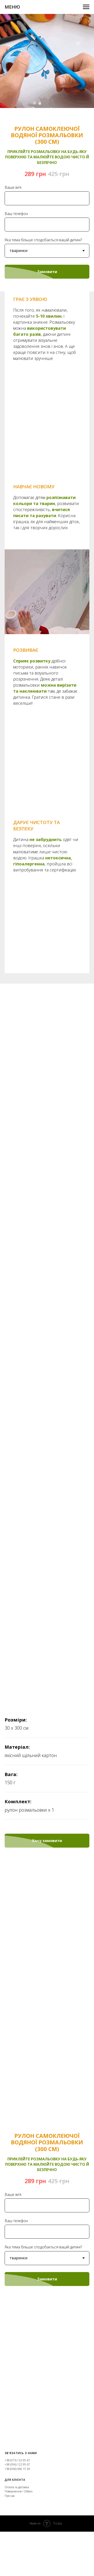  What do you see at coordinates (16, 213) in the screenshot?
I see `Ваш телефон` at bounding box center [16, 213].